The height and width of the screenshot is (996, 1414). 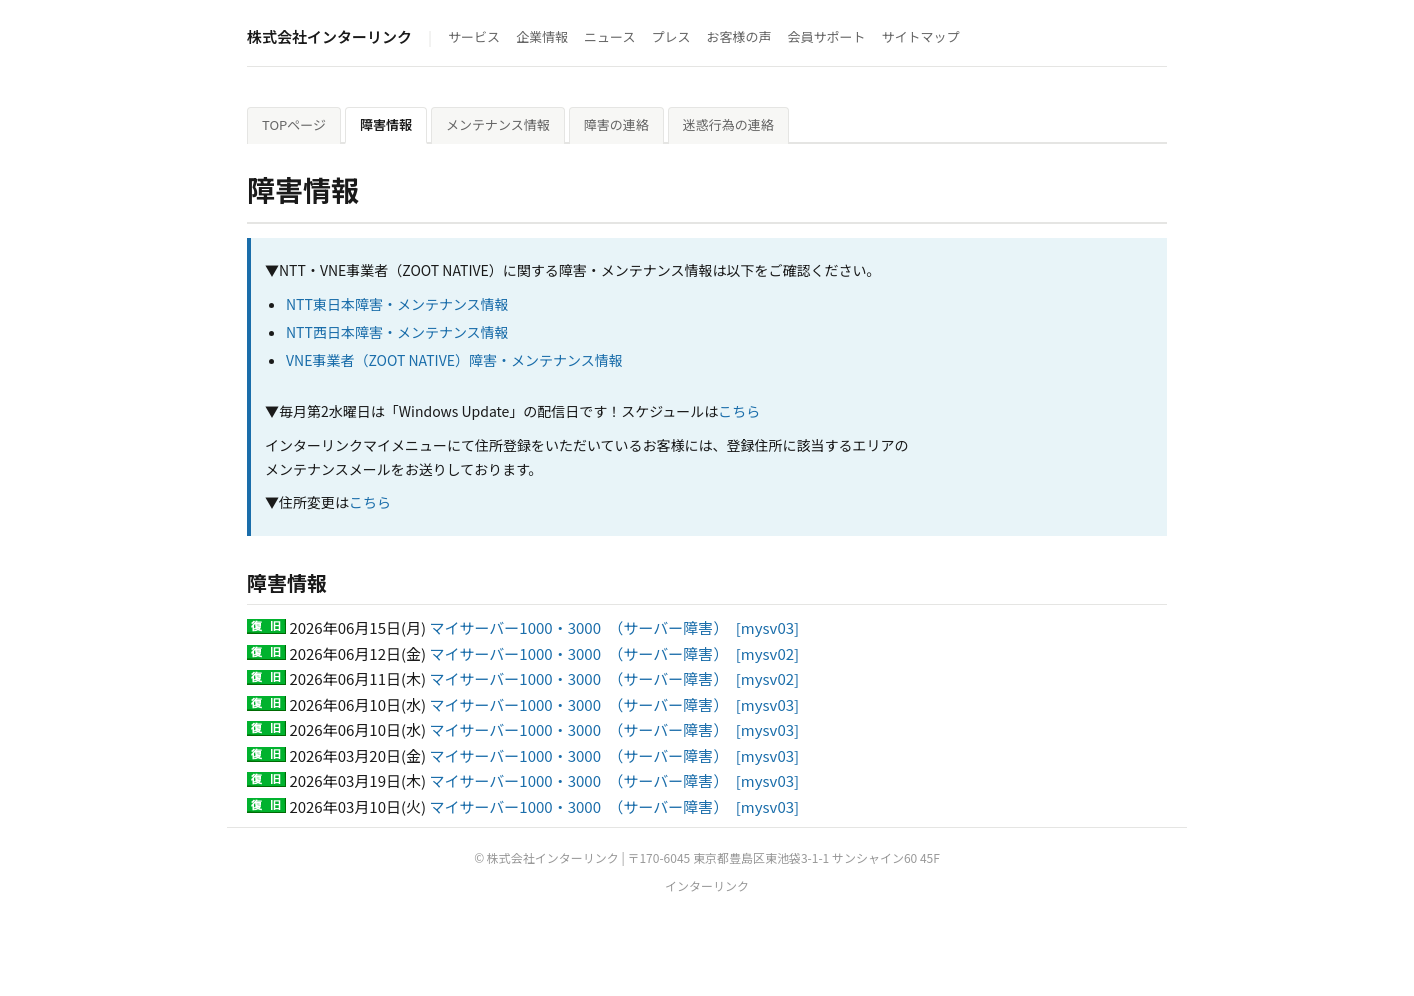 I want to click on 株式会社インターリンク, so click(x=329, y=36).